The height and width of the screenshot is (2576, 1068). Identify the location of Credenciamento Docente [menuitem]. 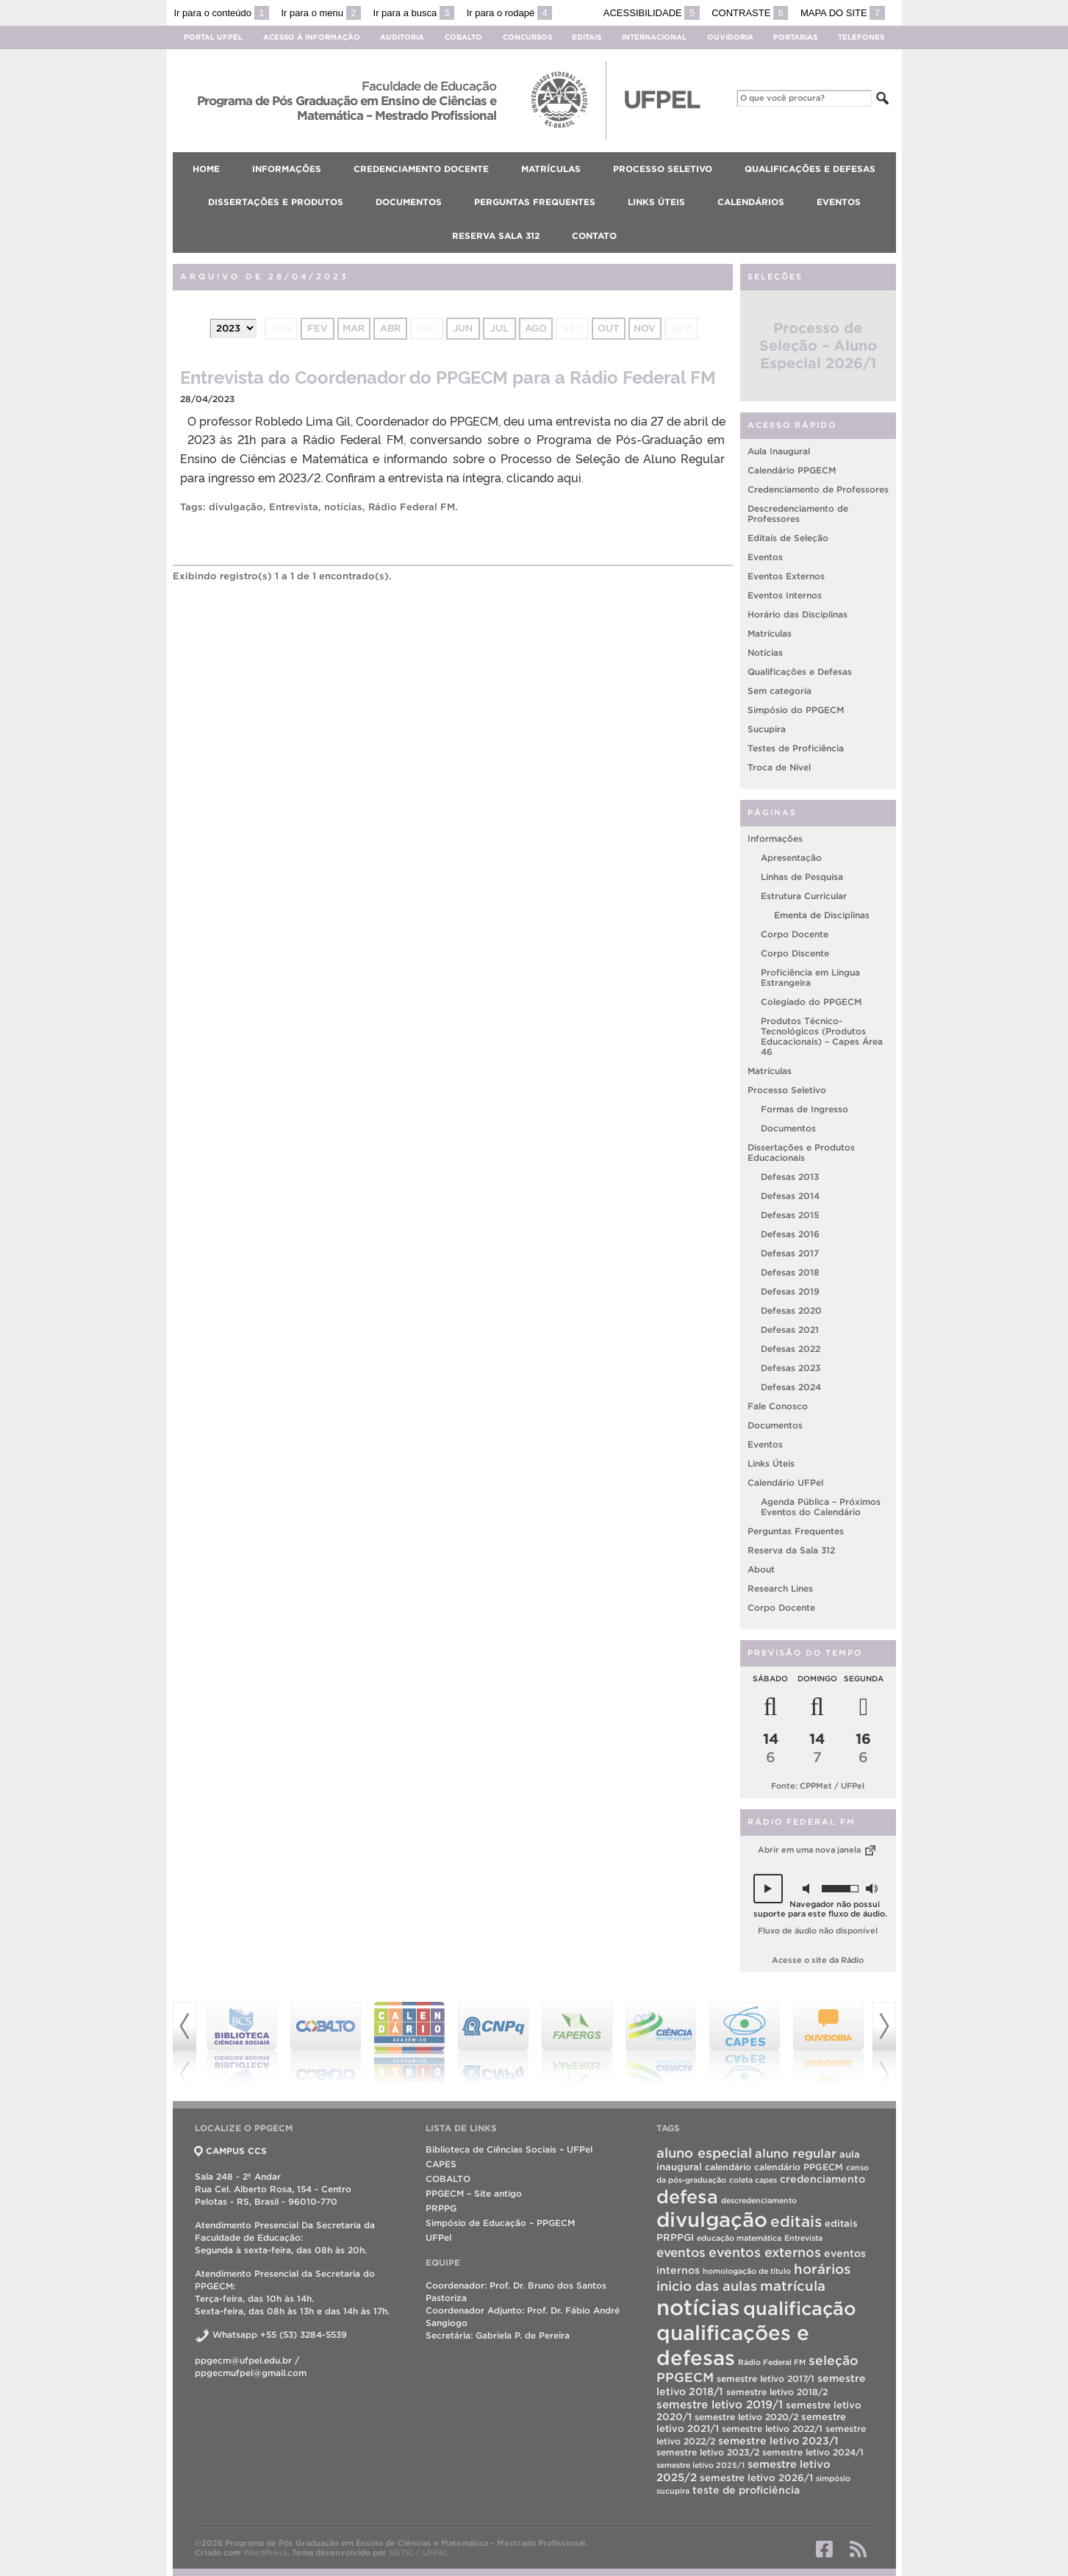
(421, 168).